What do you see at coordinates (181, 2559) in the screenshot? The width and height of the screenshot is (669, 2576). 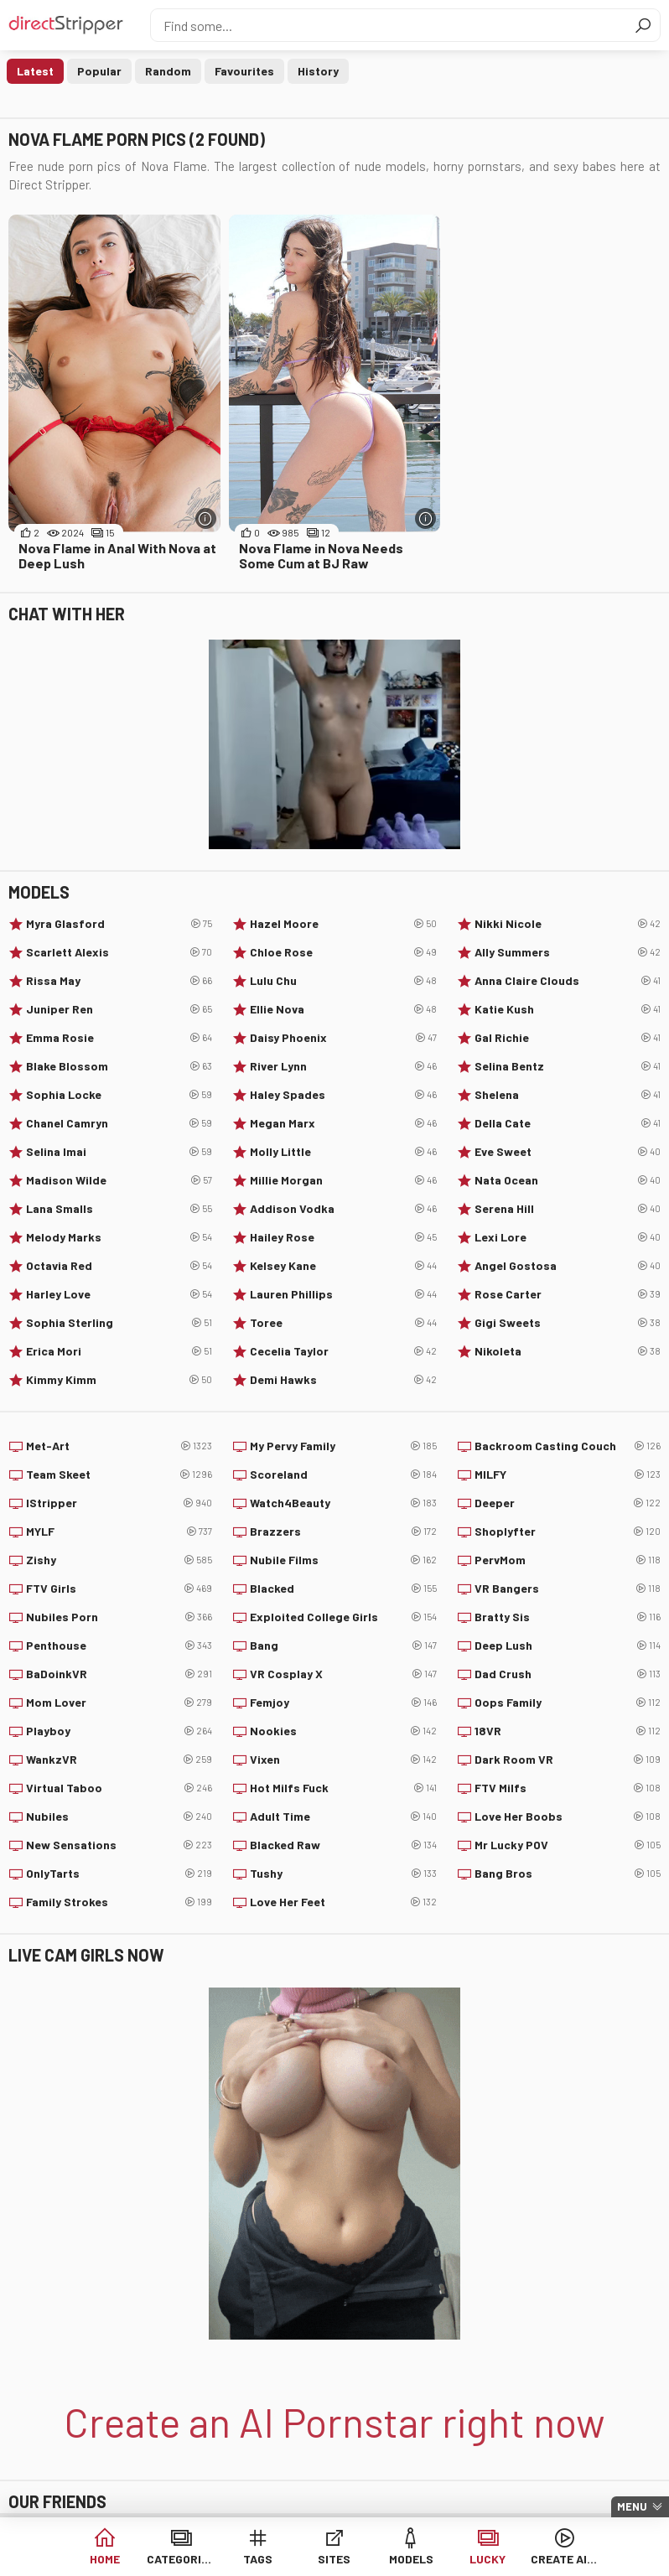 I see `Categories` at bounding box center [181, 2559].